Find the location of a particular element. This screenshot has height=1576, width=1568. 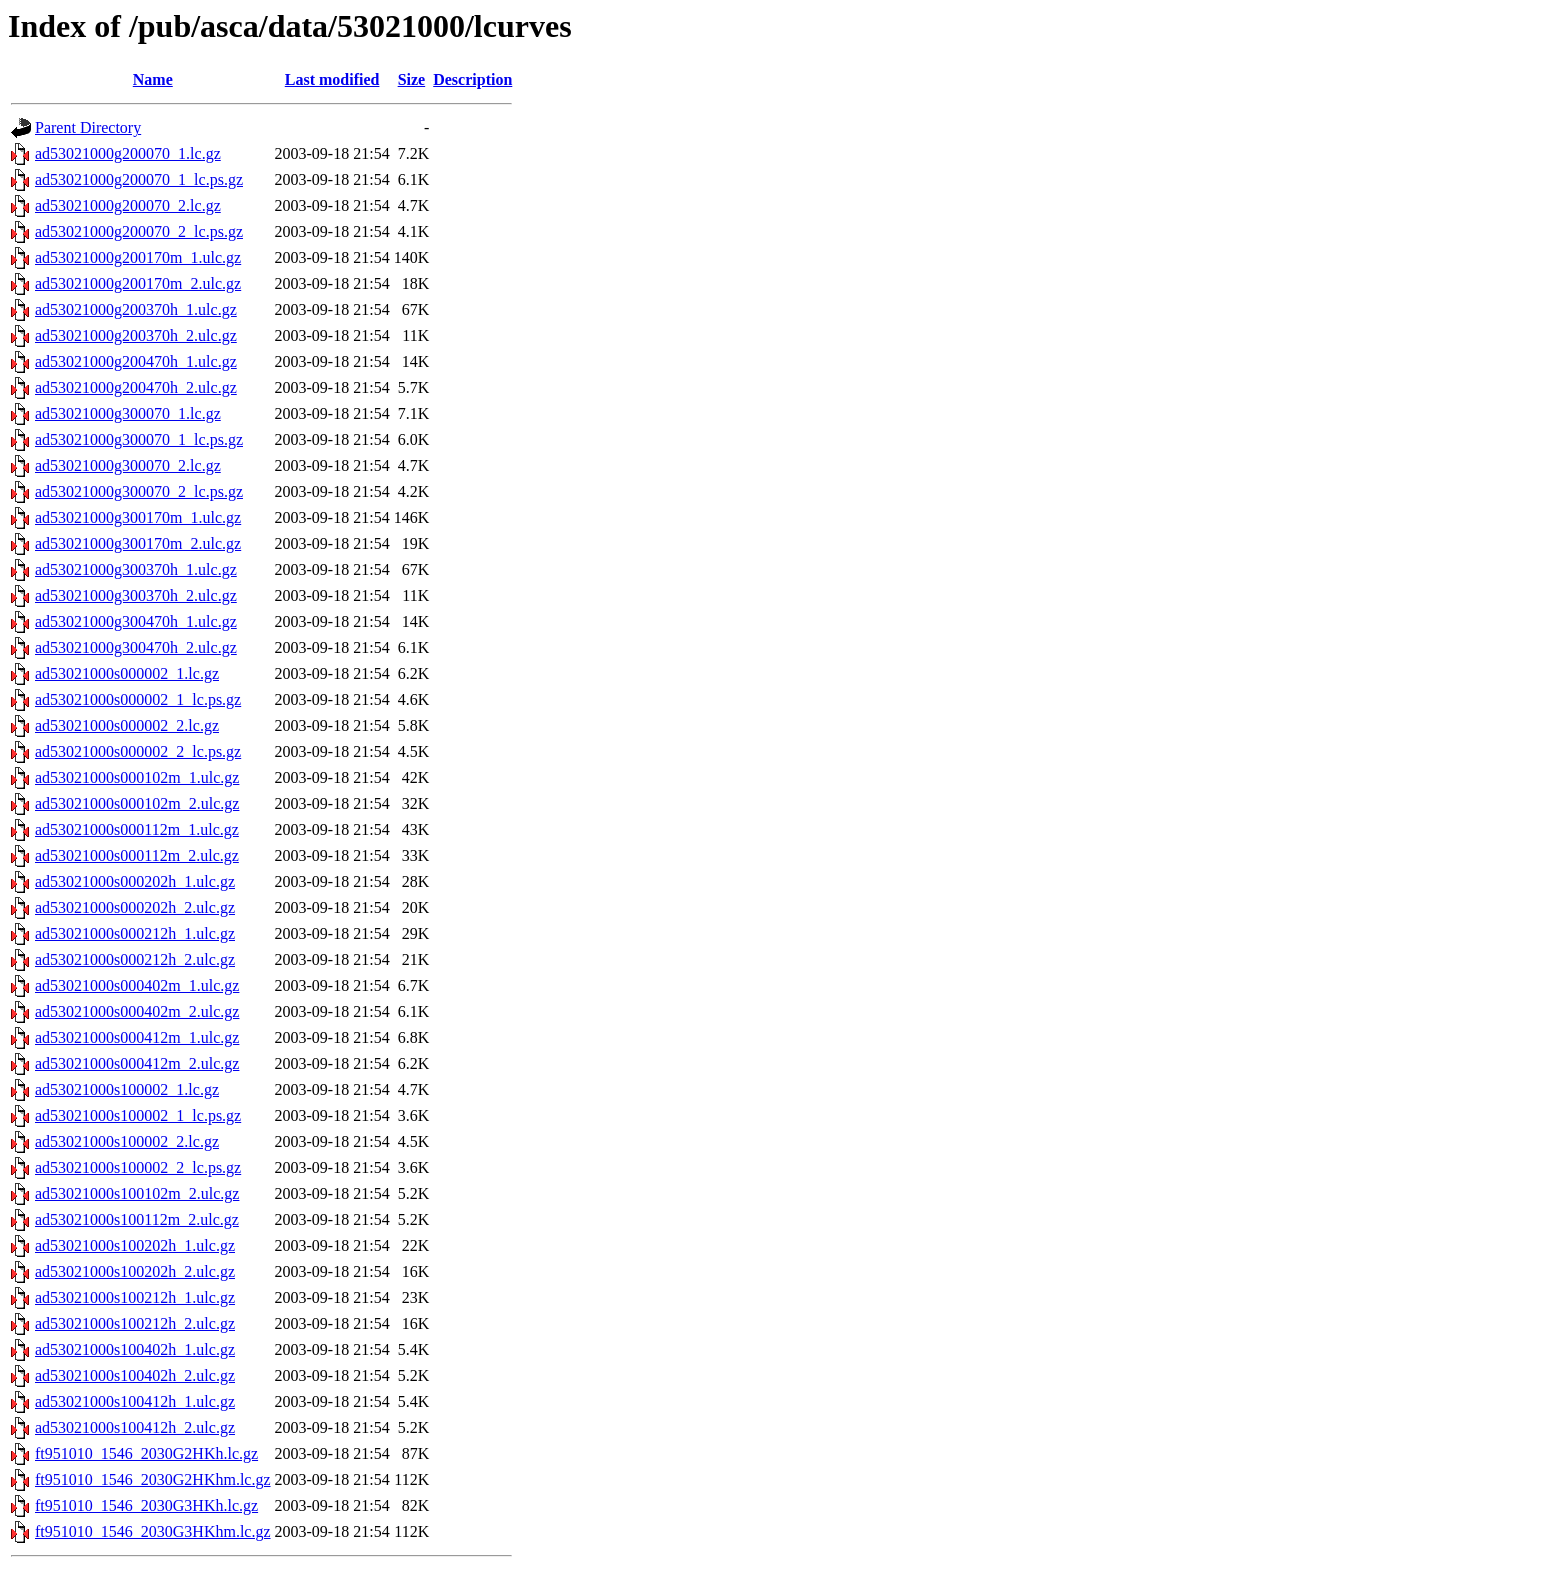

ad53021000s100412h_2.ulc.gz is located at coordinates (135, 1427).